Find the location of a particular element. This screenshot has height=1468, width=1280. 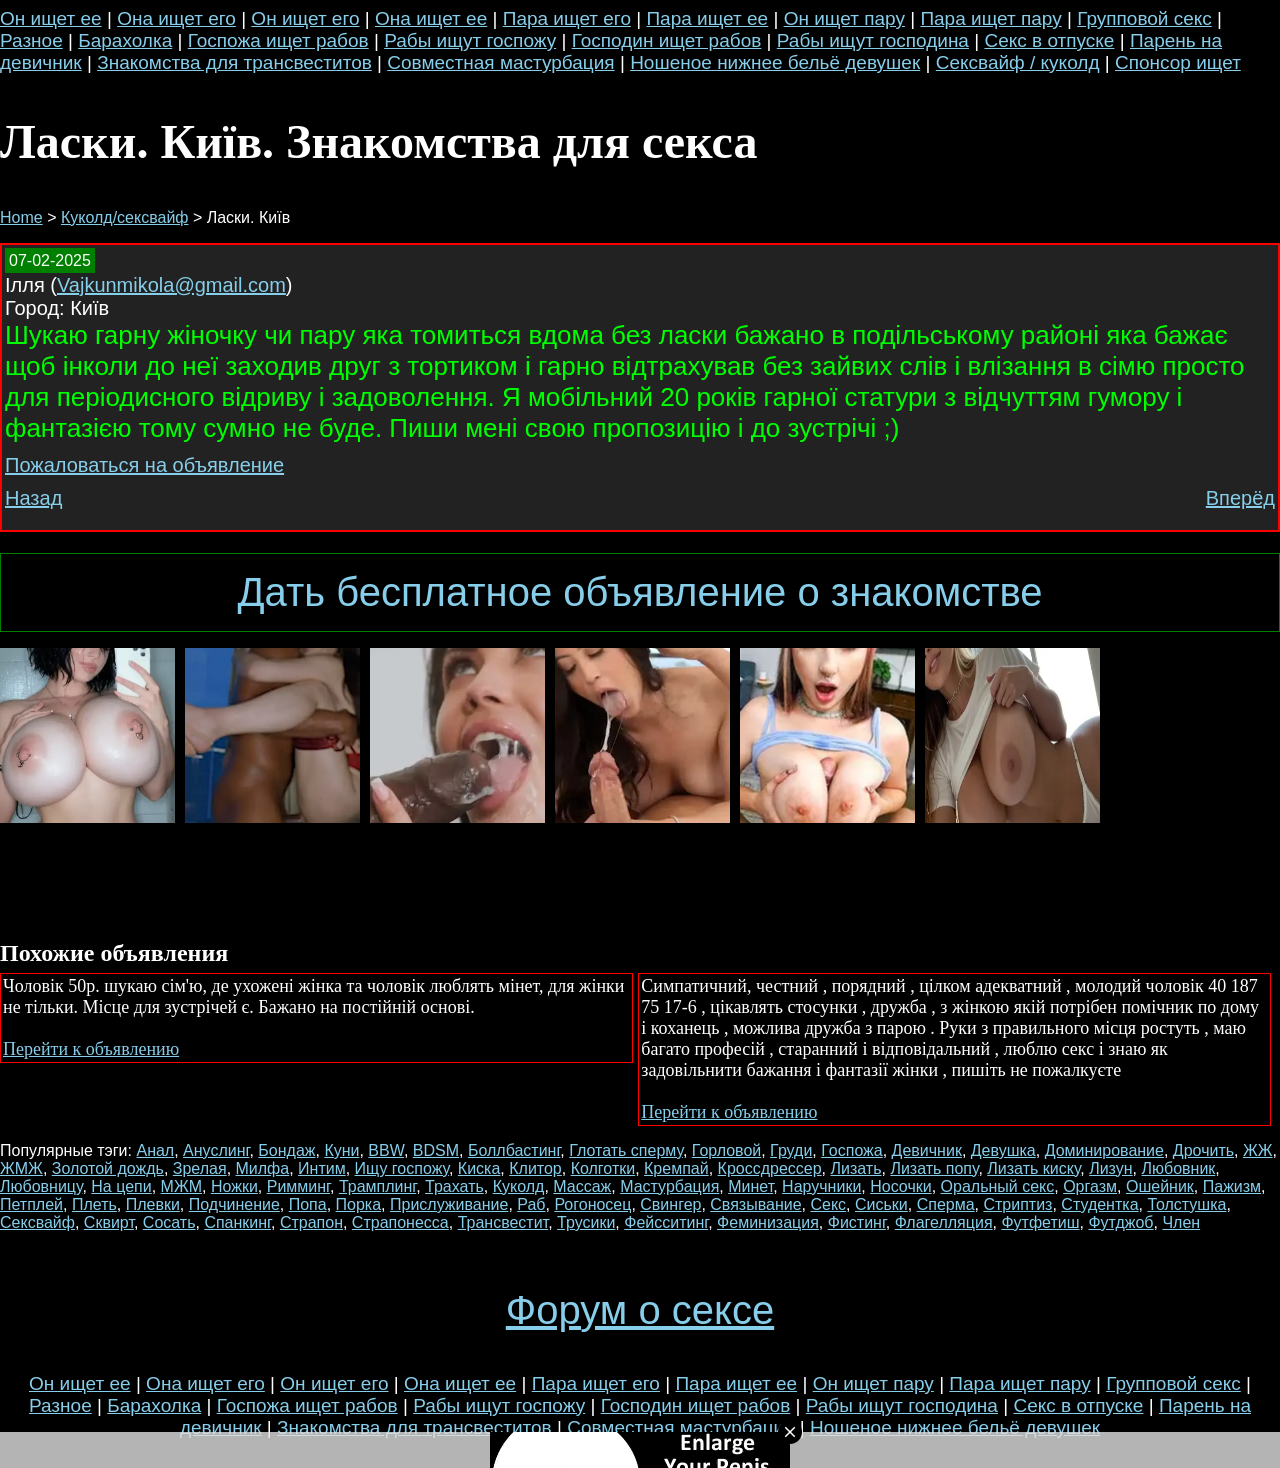

Перейти к объявлению is located at coordinates (91, 1049).